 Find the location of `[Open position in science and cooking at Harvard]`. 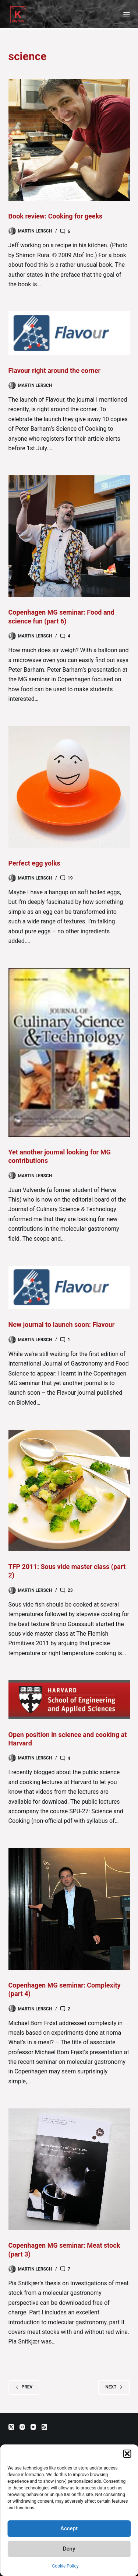

[Open position in science and cooking at Harvard] is located at coordinates (69, 1699).